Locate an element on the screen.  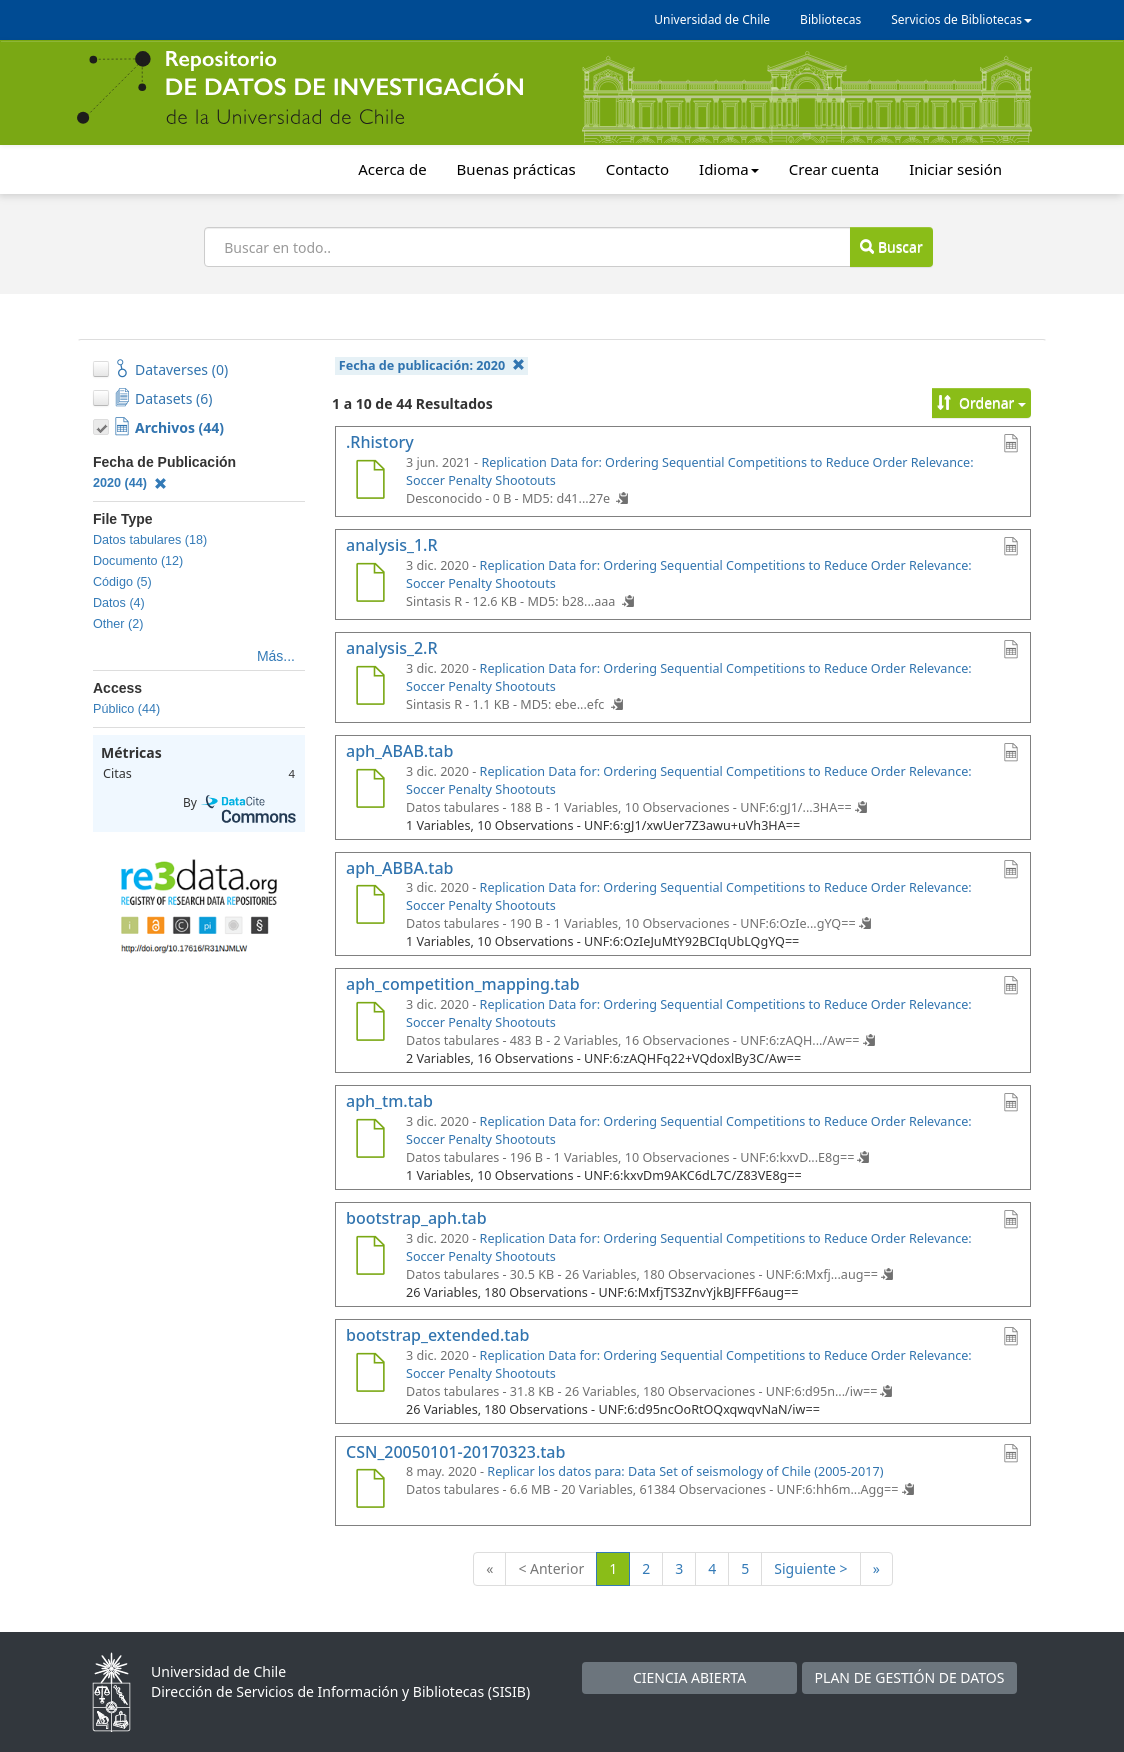
Replicar los datos para: Data Set of seismology of Chile (2005-2017) is located at coordinates (685, 1471).